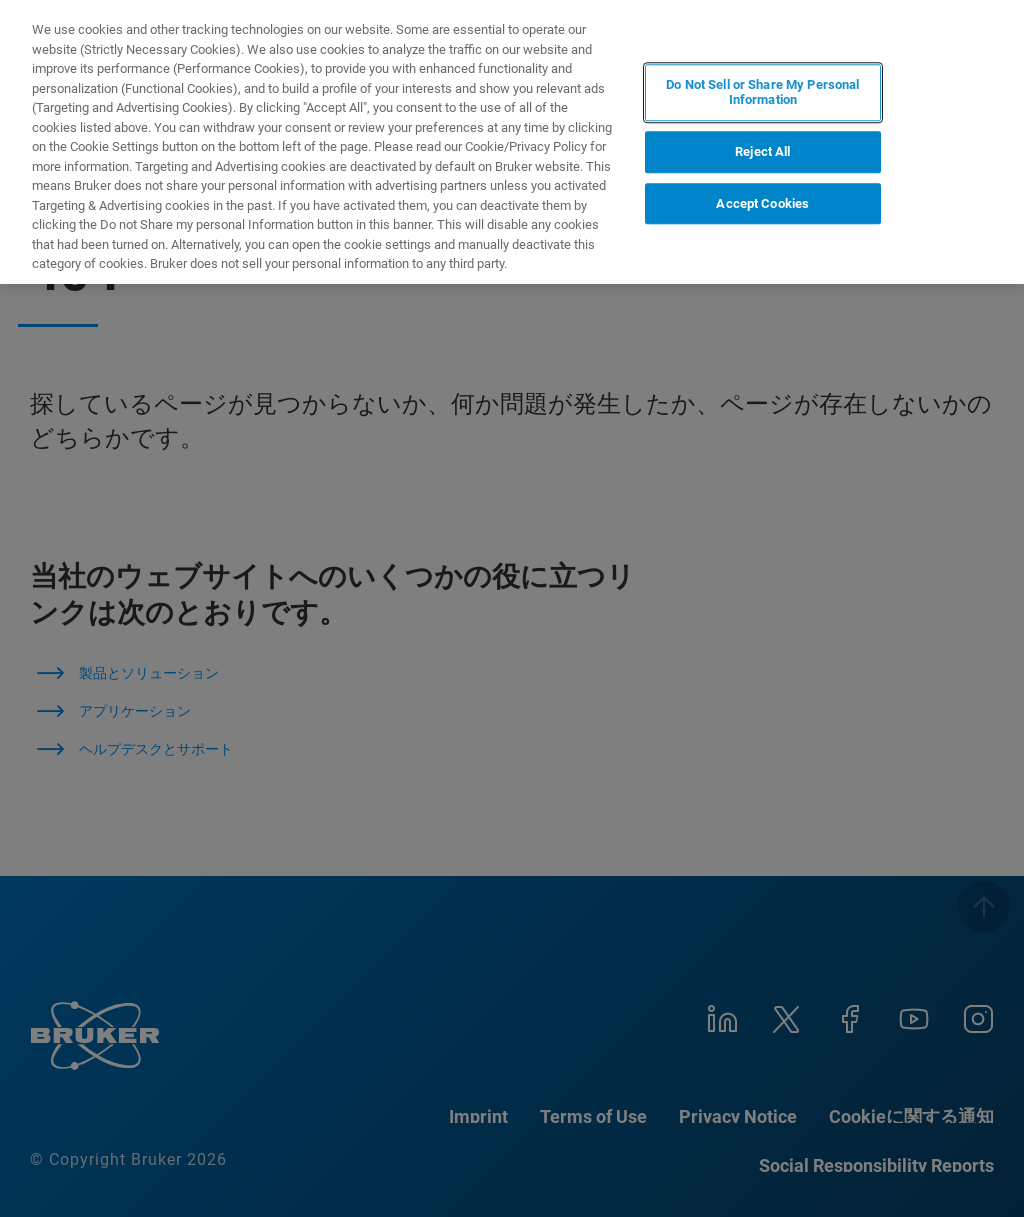  What do you see at coordinates (762, 203) in the screenshot?
I see `Accept Cookies` at bounding box center [762, 203].